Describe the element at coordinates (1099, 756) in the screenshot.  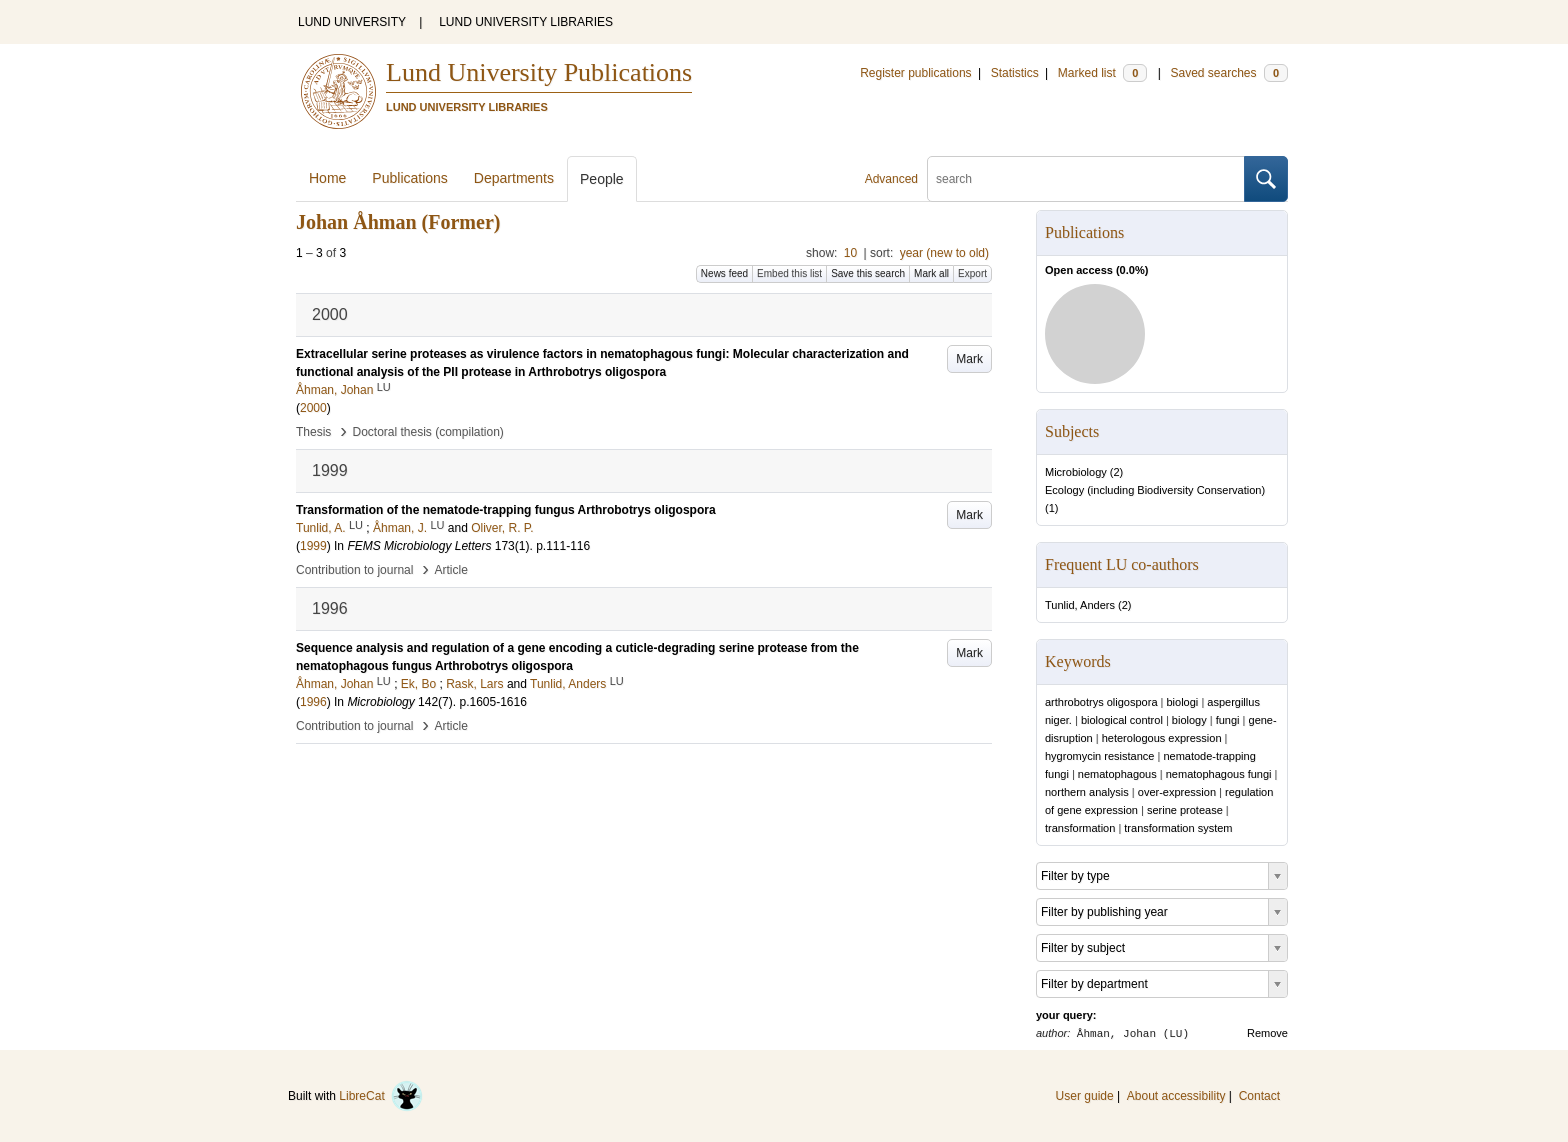
I see `hygromycin resistance` at that location.